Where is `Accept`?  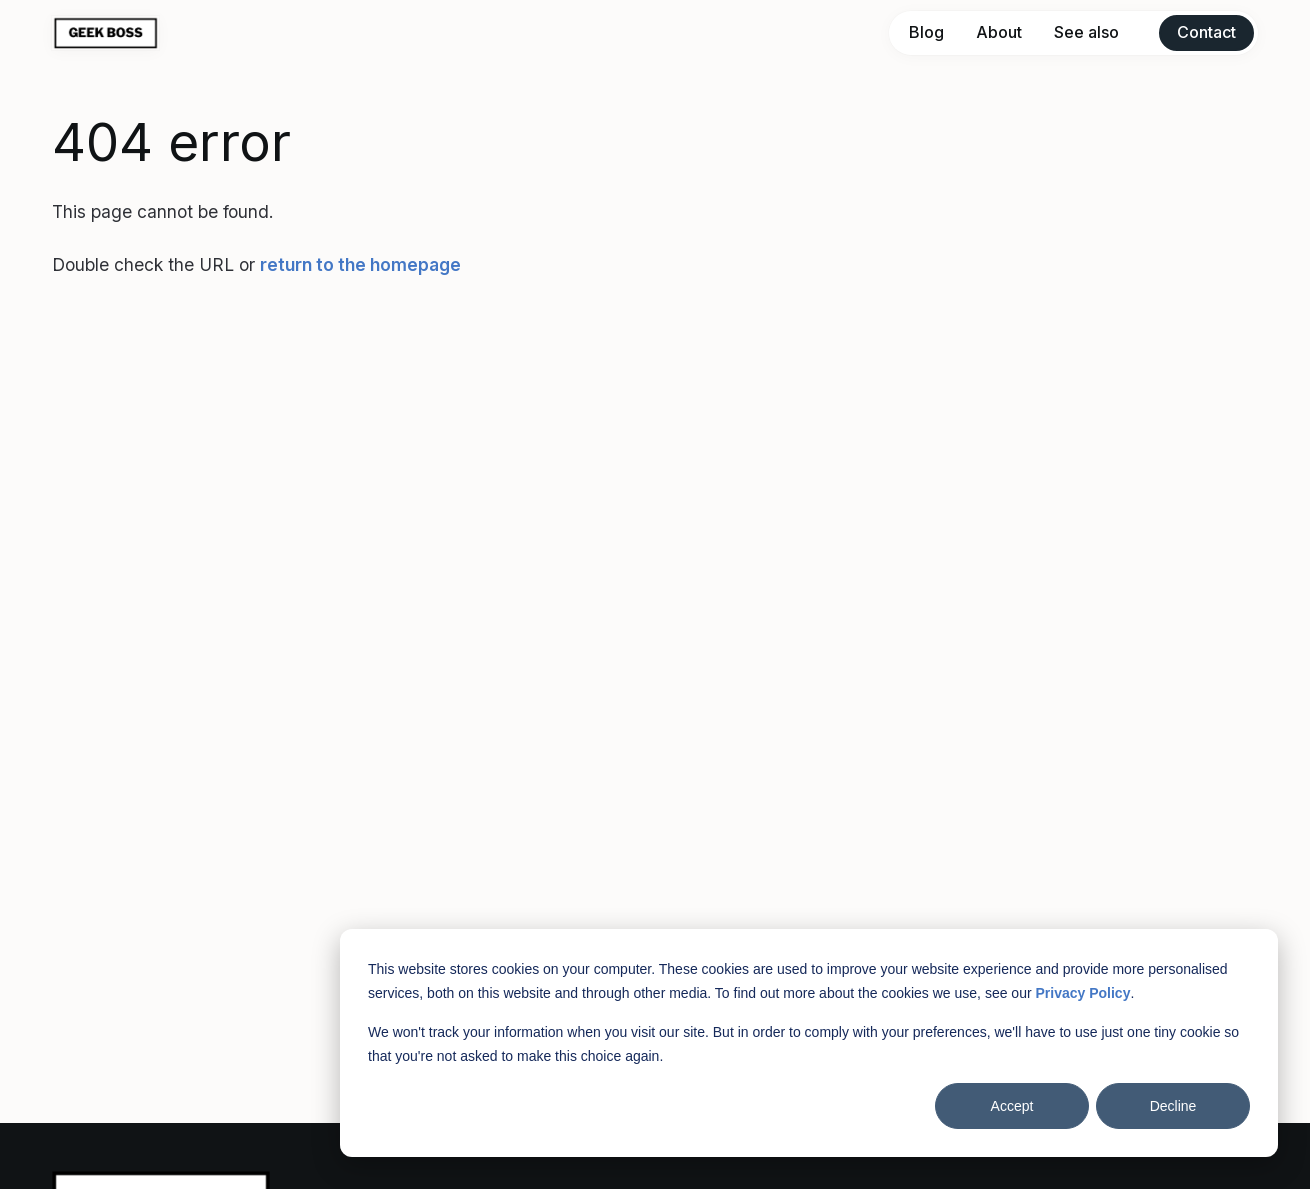
Accept is located at coordinates (1012, 1106).